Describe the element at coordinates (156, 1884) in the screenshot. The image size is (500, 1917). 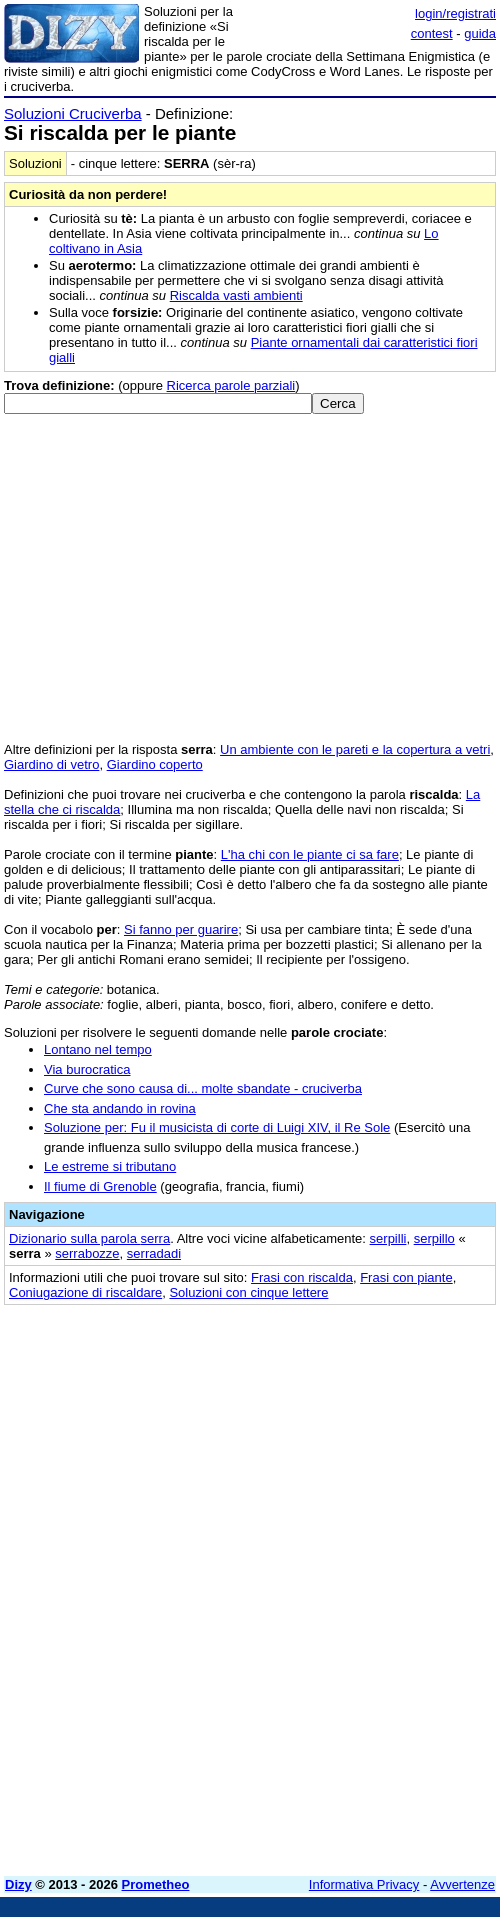
I see `Prometheo` at that location.